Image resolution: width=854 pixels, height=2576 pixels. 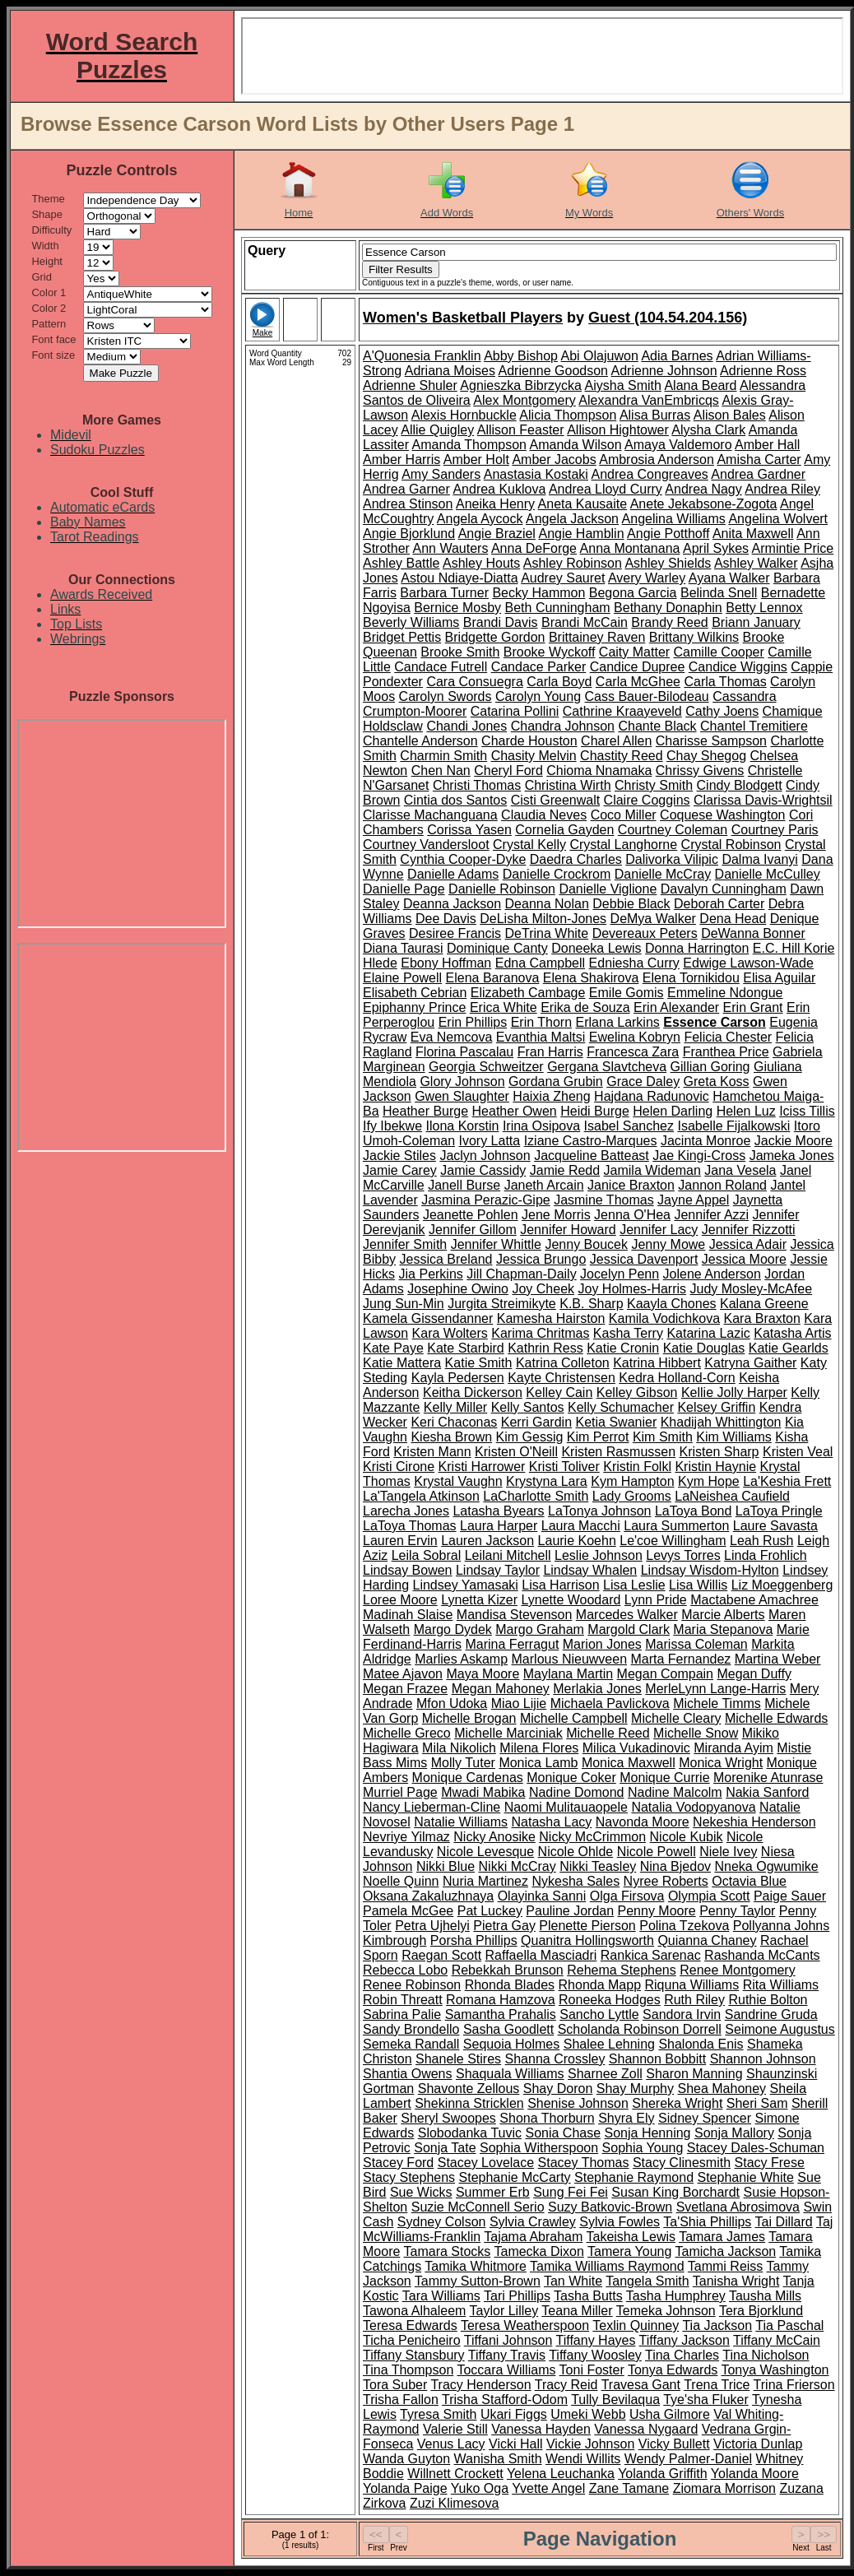 I want to click on Marina Ferragut, so click(x=512, y=1644).